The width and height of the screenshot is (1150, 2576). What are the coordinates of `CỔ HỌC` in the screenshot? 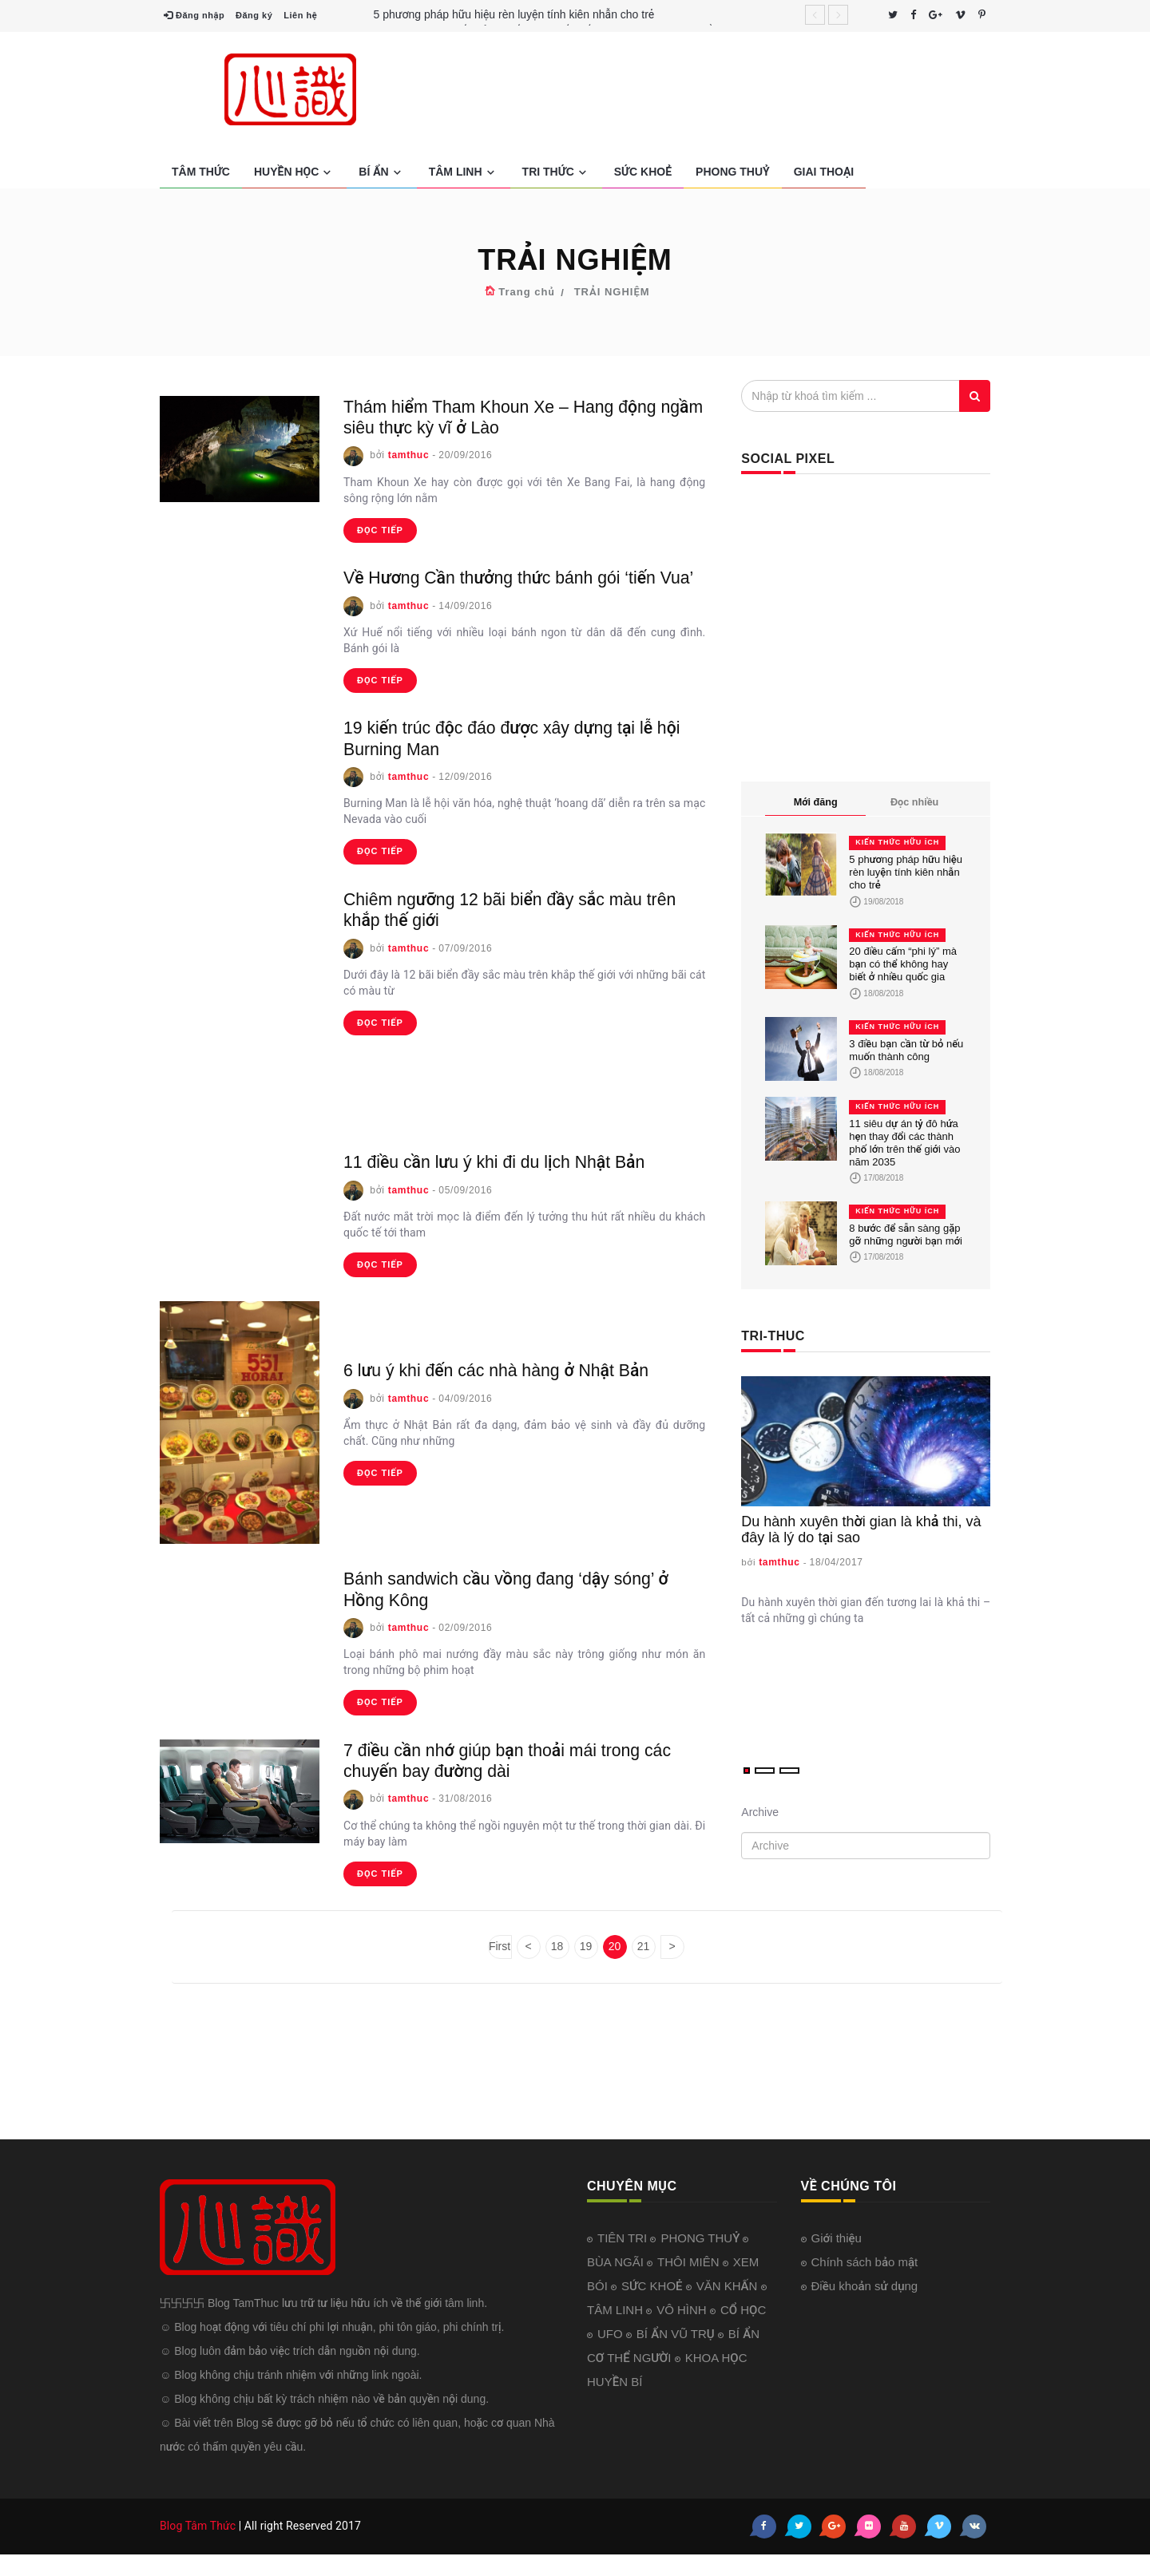 It's located at (743, 2330).